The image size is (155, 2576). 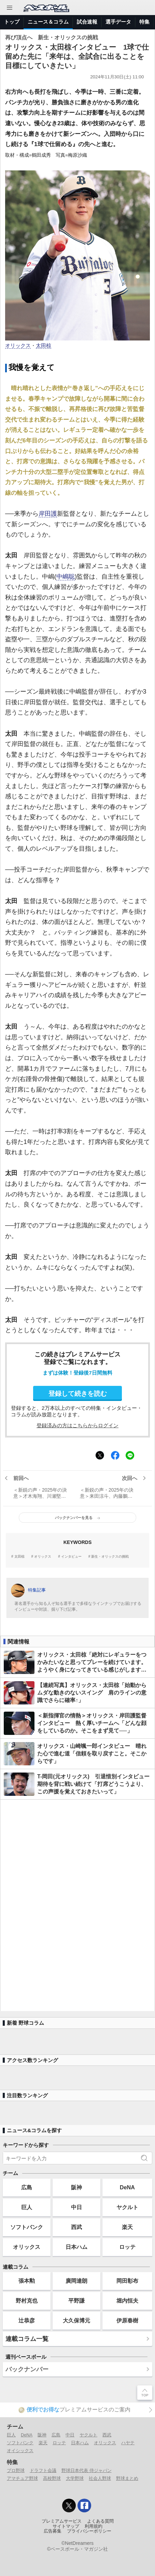 I want to click on DeNA, so click(x=127, y=2187).